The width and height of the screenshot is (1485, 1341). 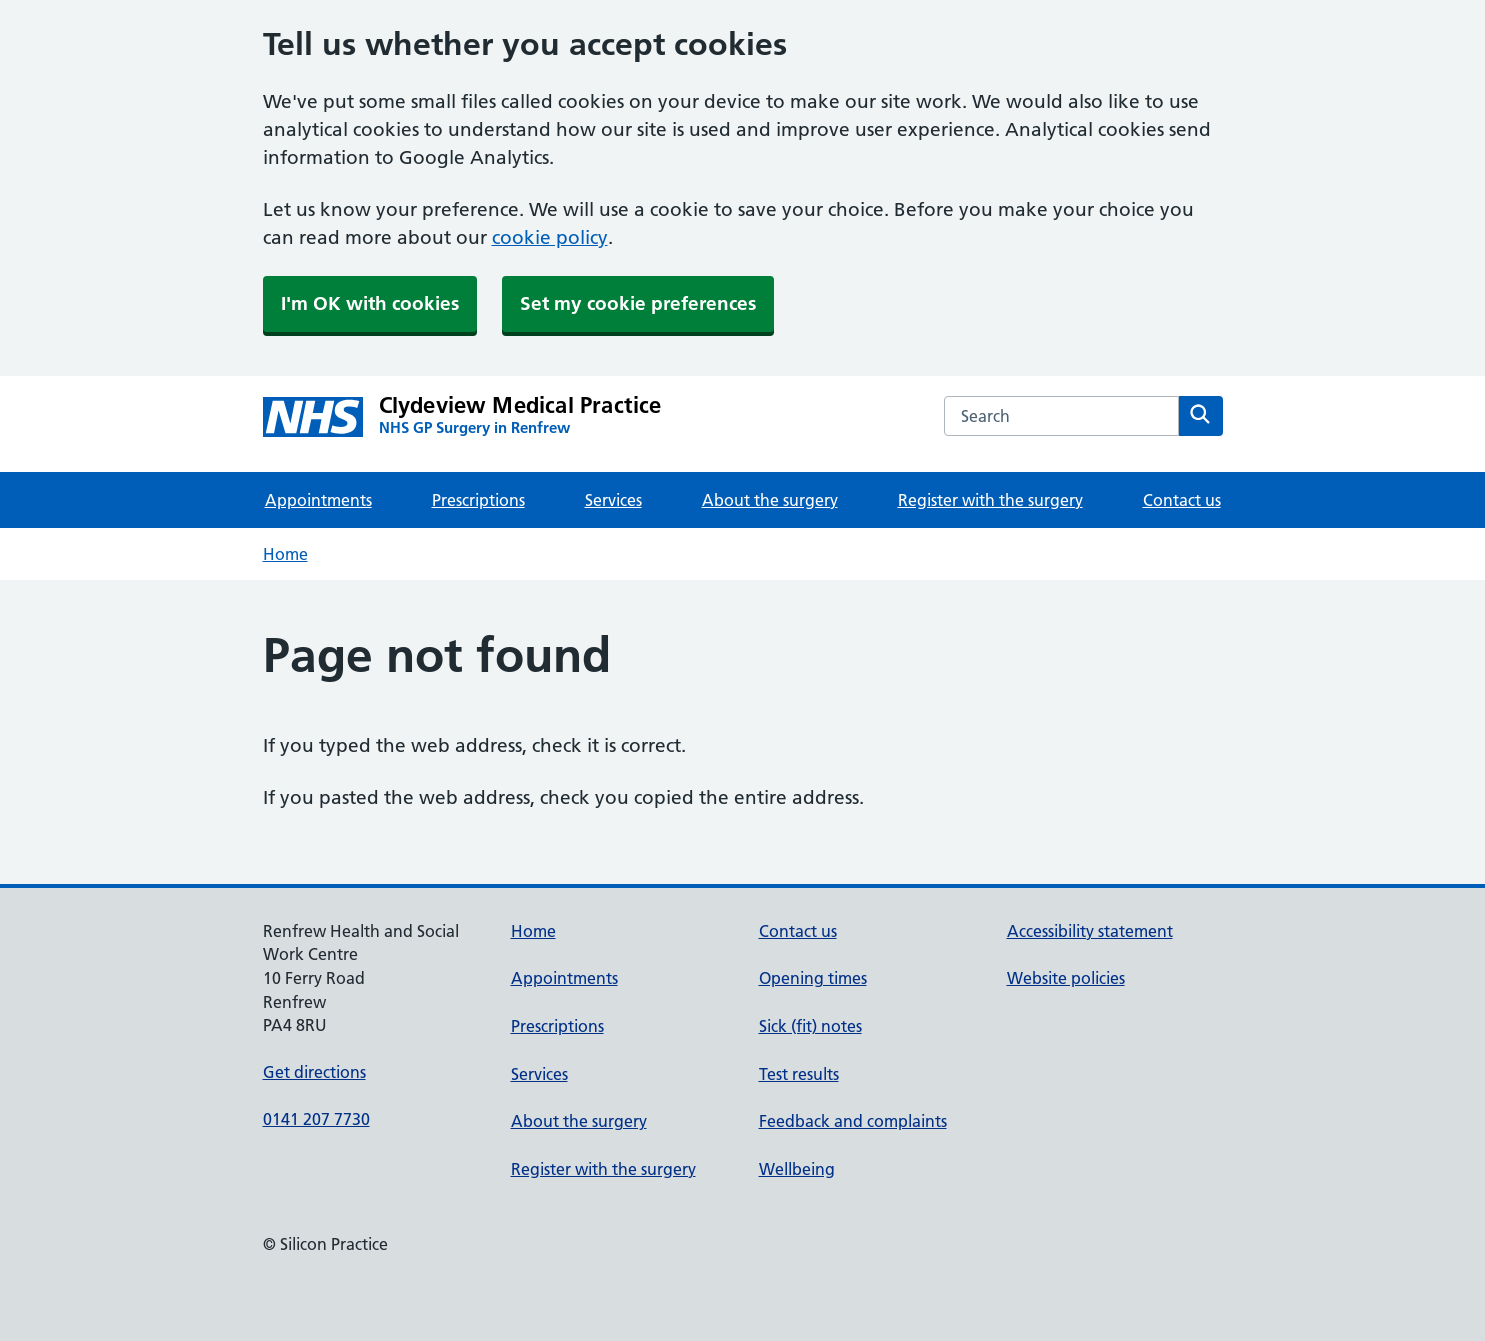 I want to click on 0141 207 7730, so click(x=316, y=1119).